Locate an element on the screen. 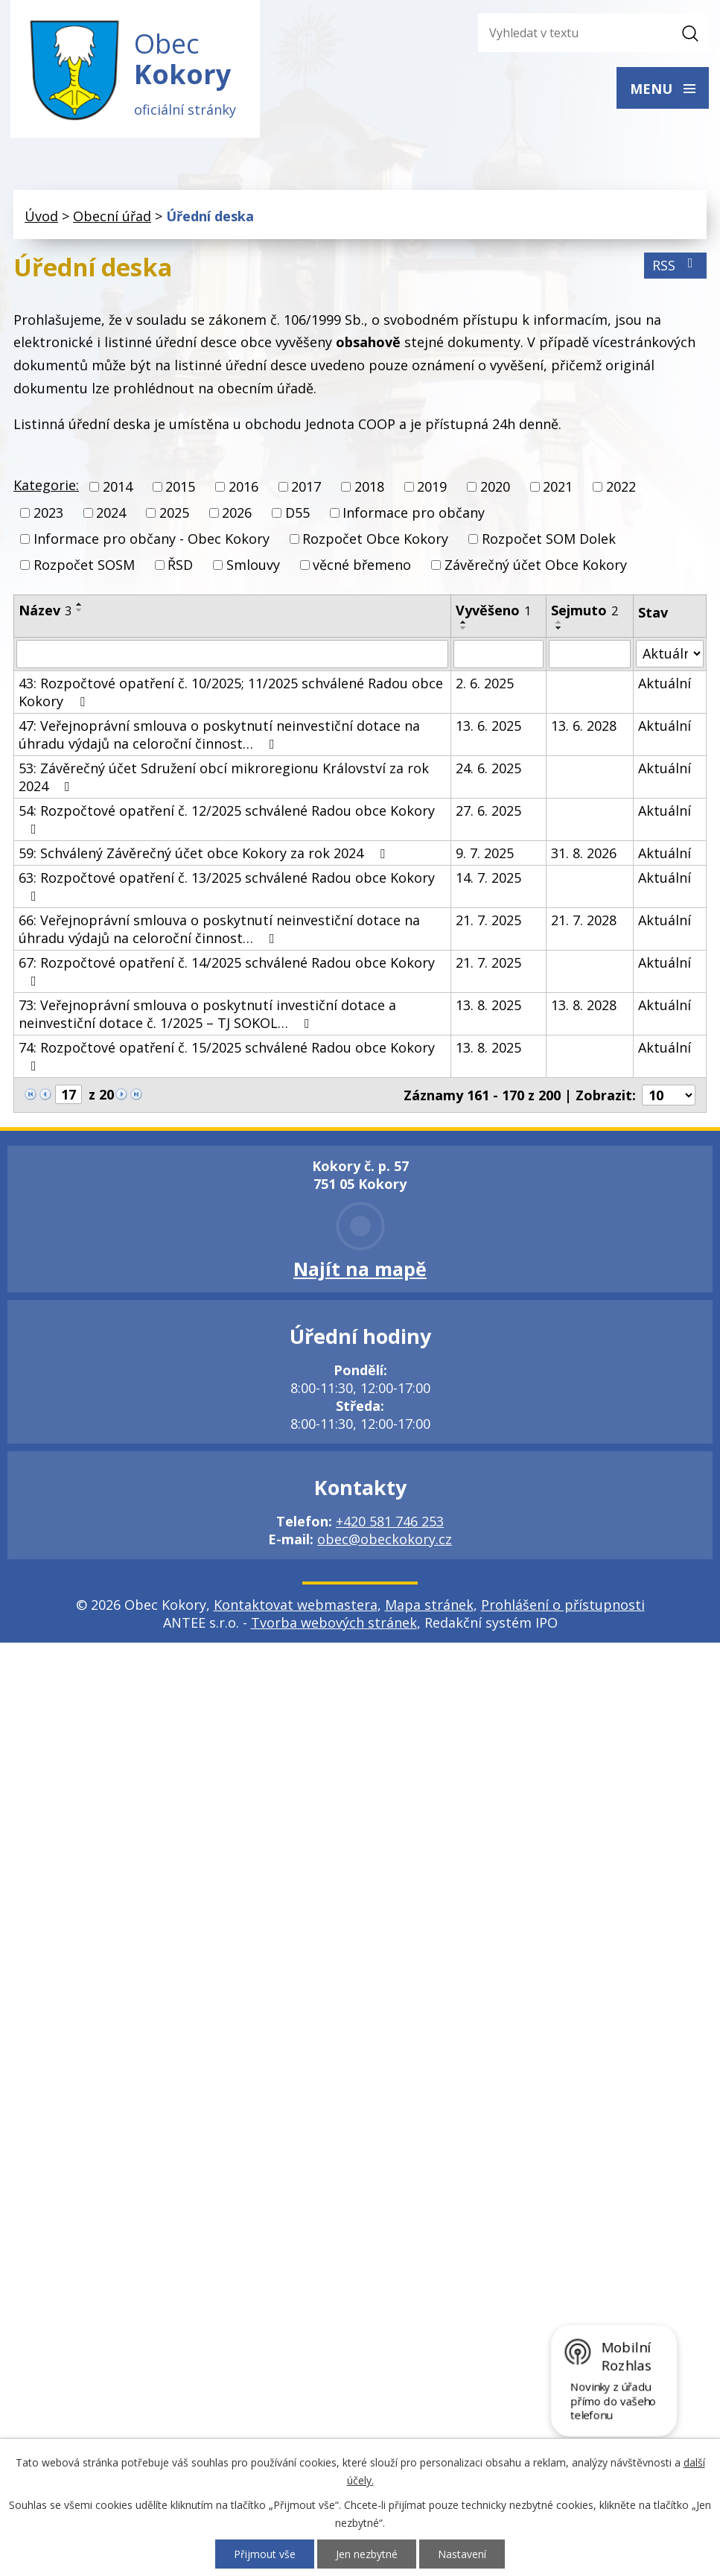 This screenshot has height=2576, width=720. 59: Schválený Závěrečný účet obce Kokory za rok 2024 is located at coordinates (205, 853).